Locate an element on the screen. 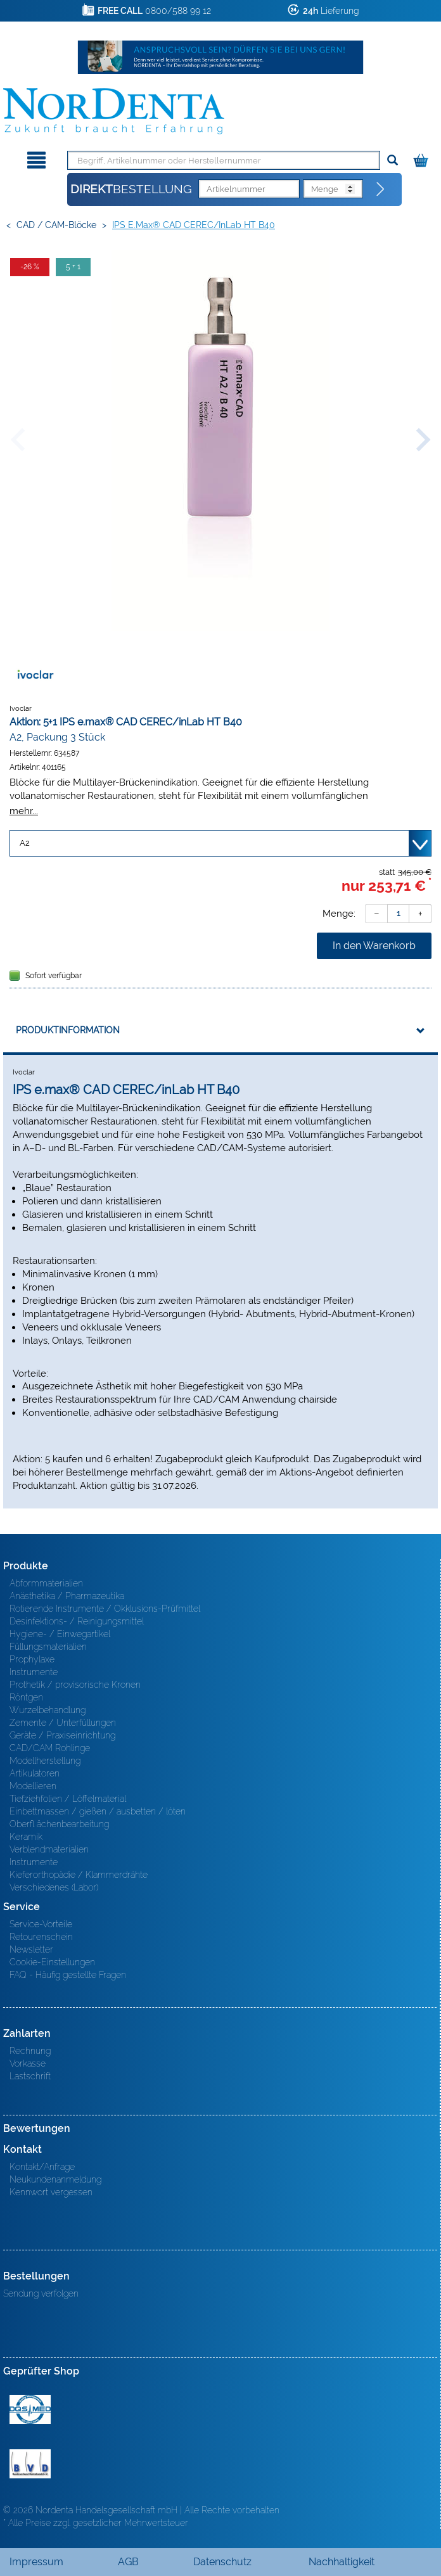 The image size is (441, 2576). Röntgen is located at coordinates (26, 1697).